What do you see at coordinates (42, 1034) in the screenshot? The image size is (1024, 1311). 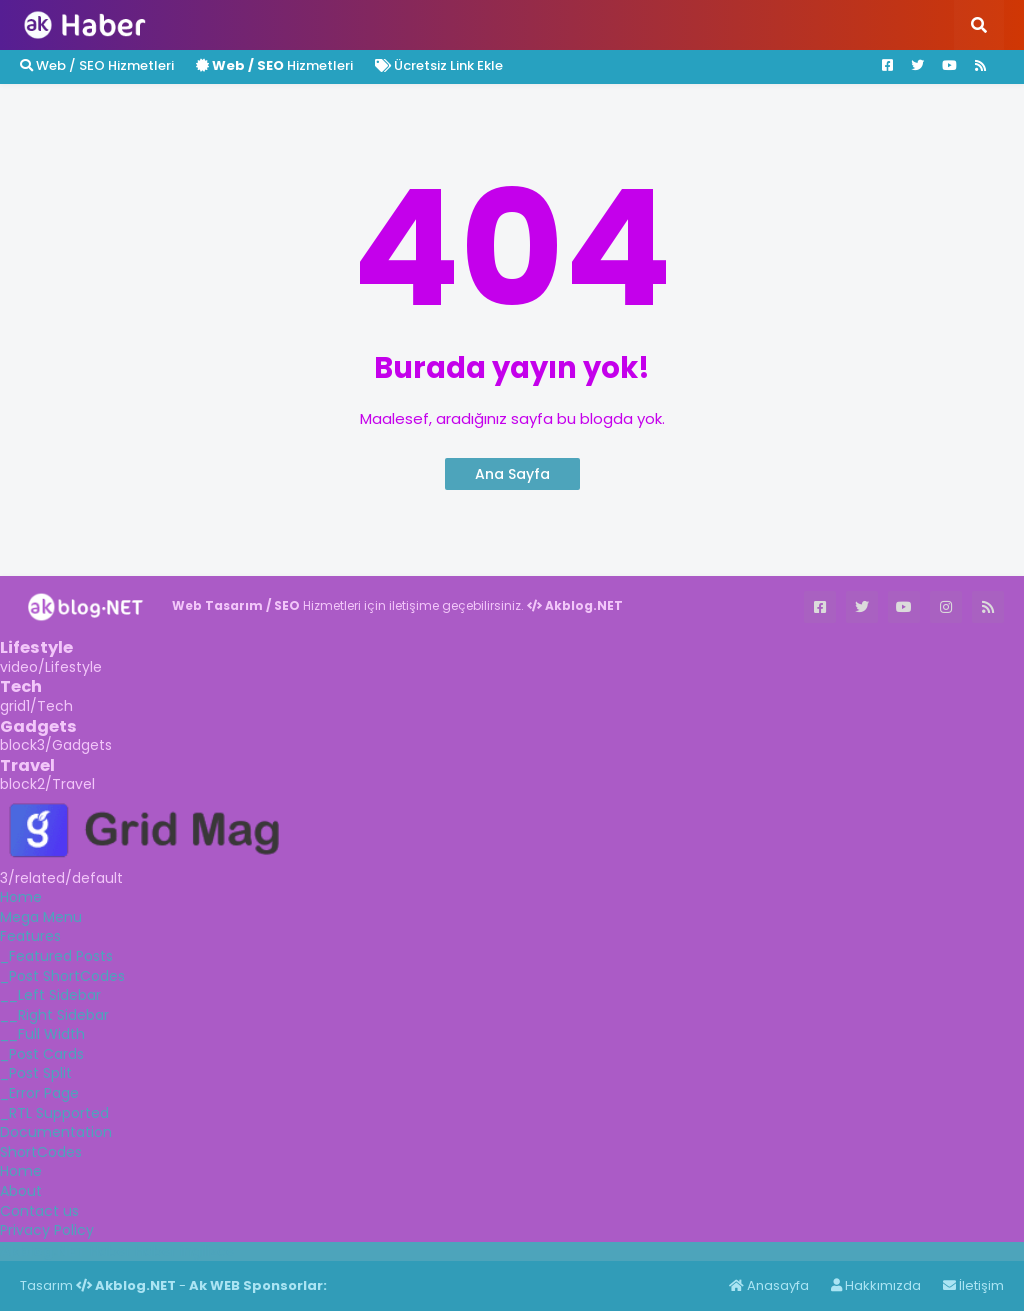 I see `__Full Width` at bounding box center [42, 1034].